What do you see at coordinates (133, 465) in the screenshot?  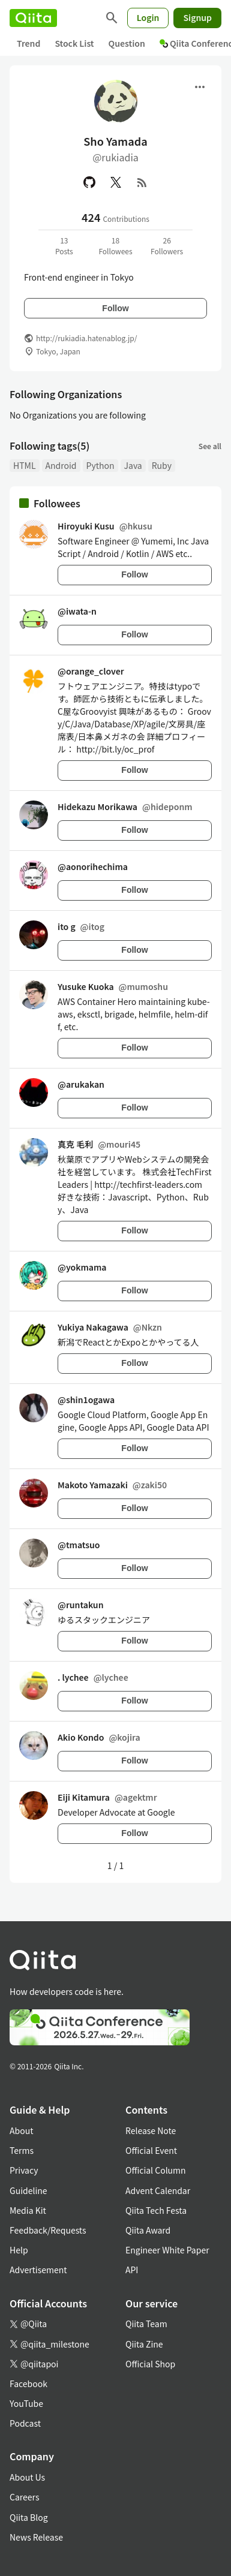 I see `Java` at bounding box center [133, 465].